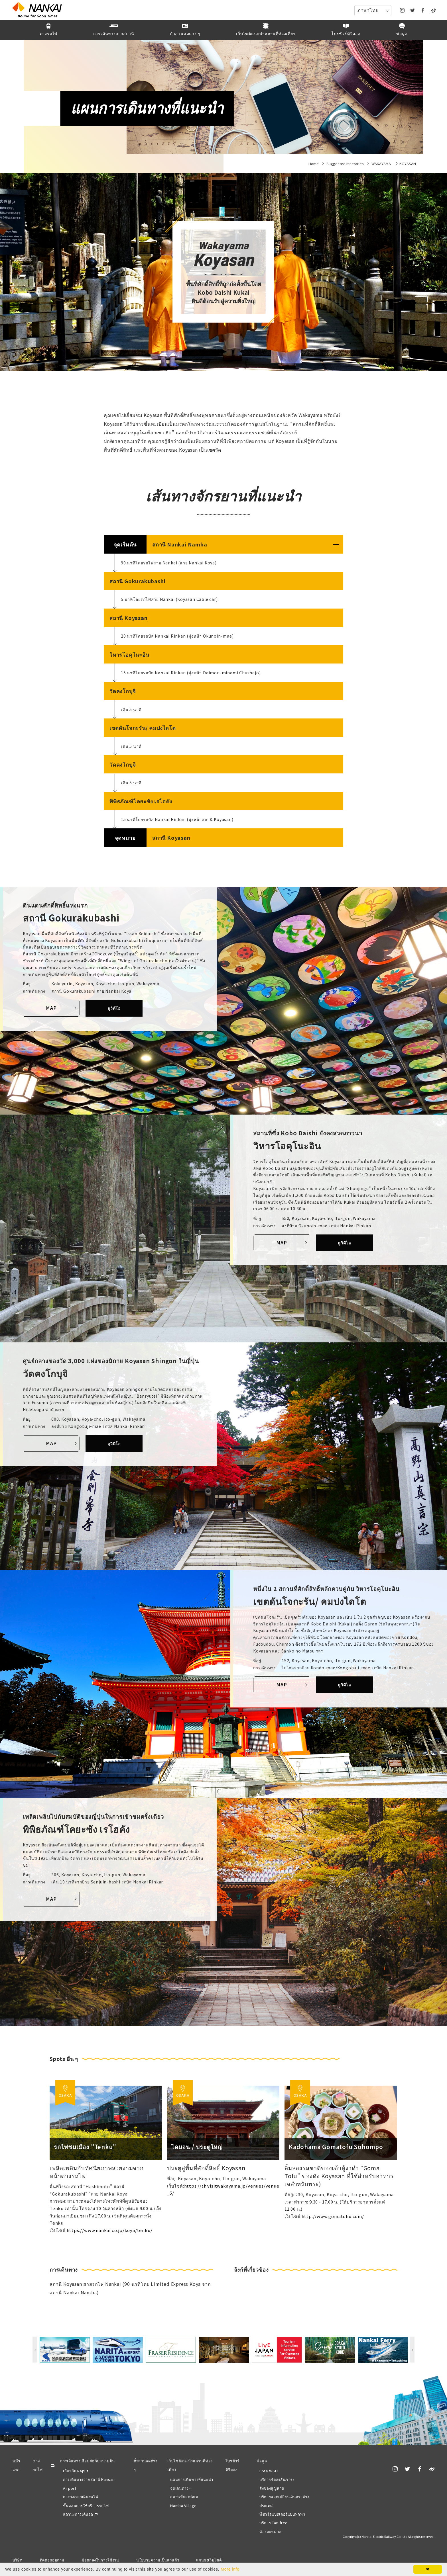  Describe the element at coordinates (282, 2514) in the screenshot. I see `ที่ชาร์จแบตเตอรี่แบบพกพา` at that location.